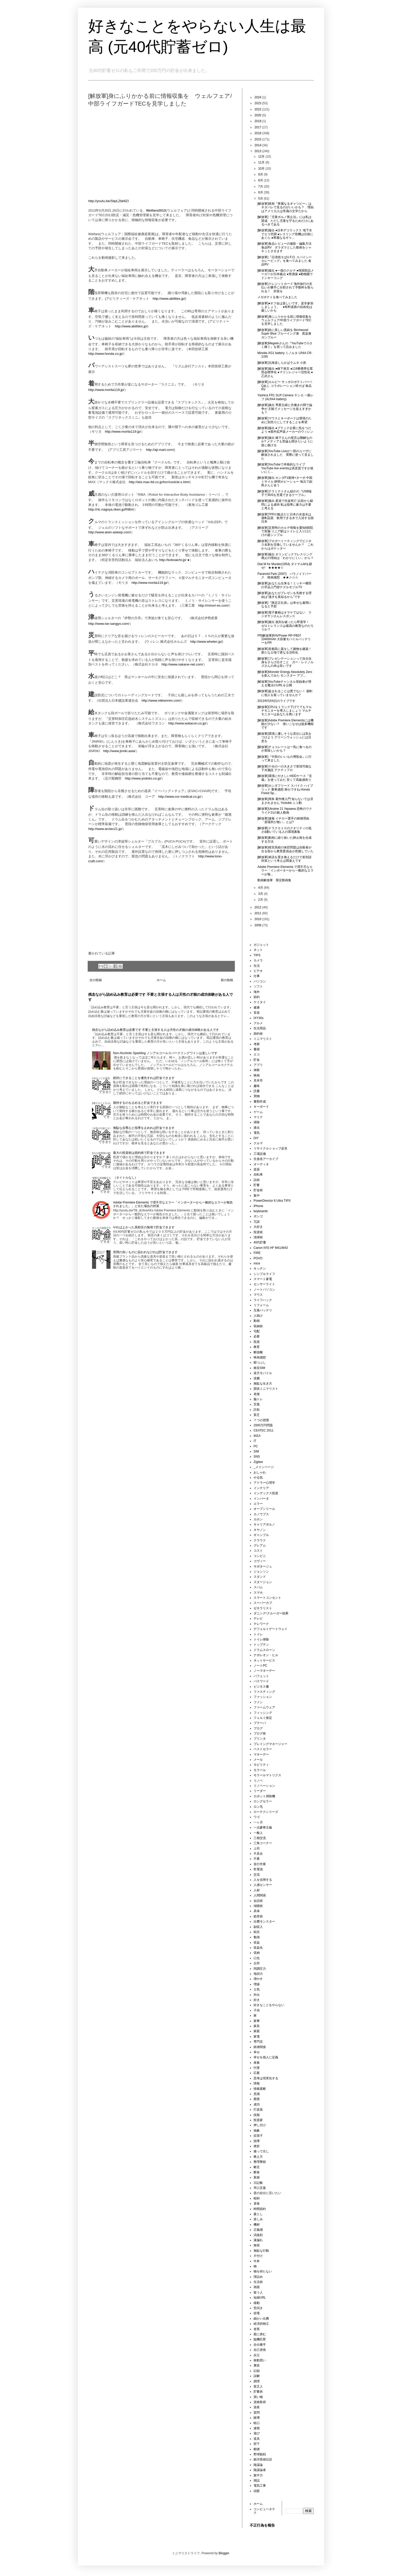 The height and width of the screenshot is (2576, 402). What do you see at coordinates (260, 2360) in the screenshot?
I see `衝動買い` at bounding box center [260, 2360].